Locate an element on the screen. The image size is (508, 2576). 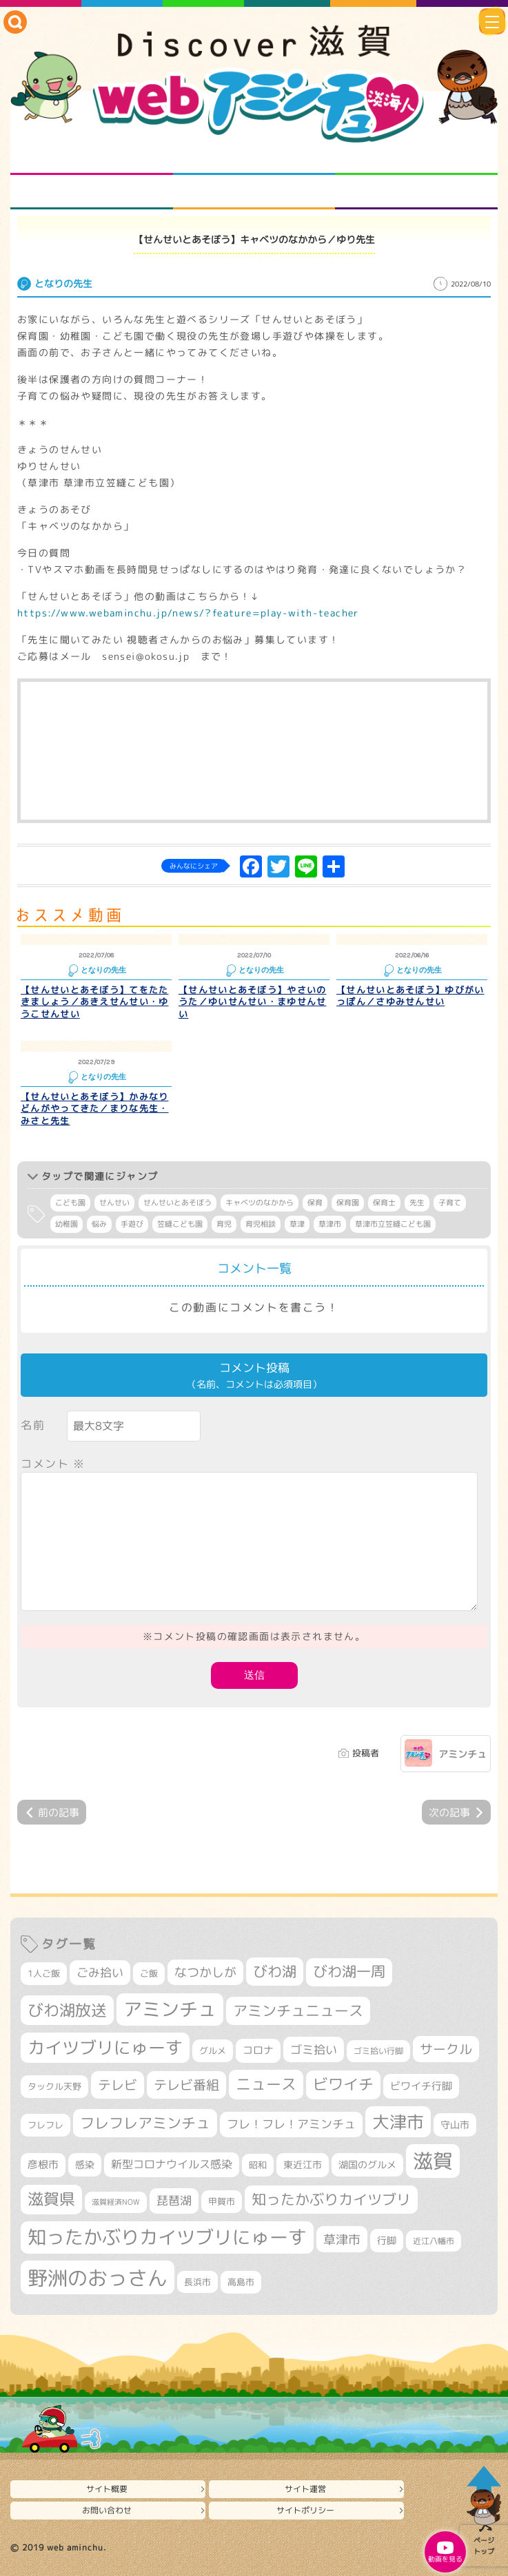
保育園 is located at coordinates (347, 1202).